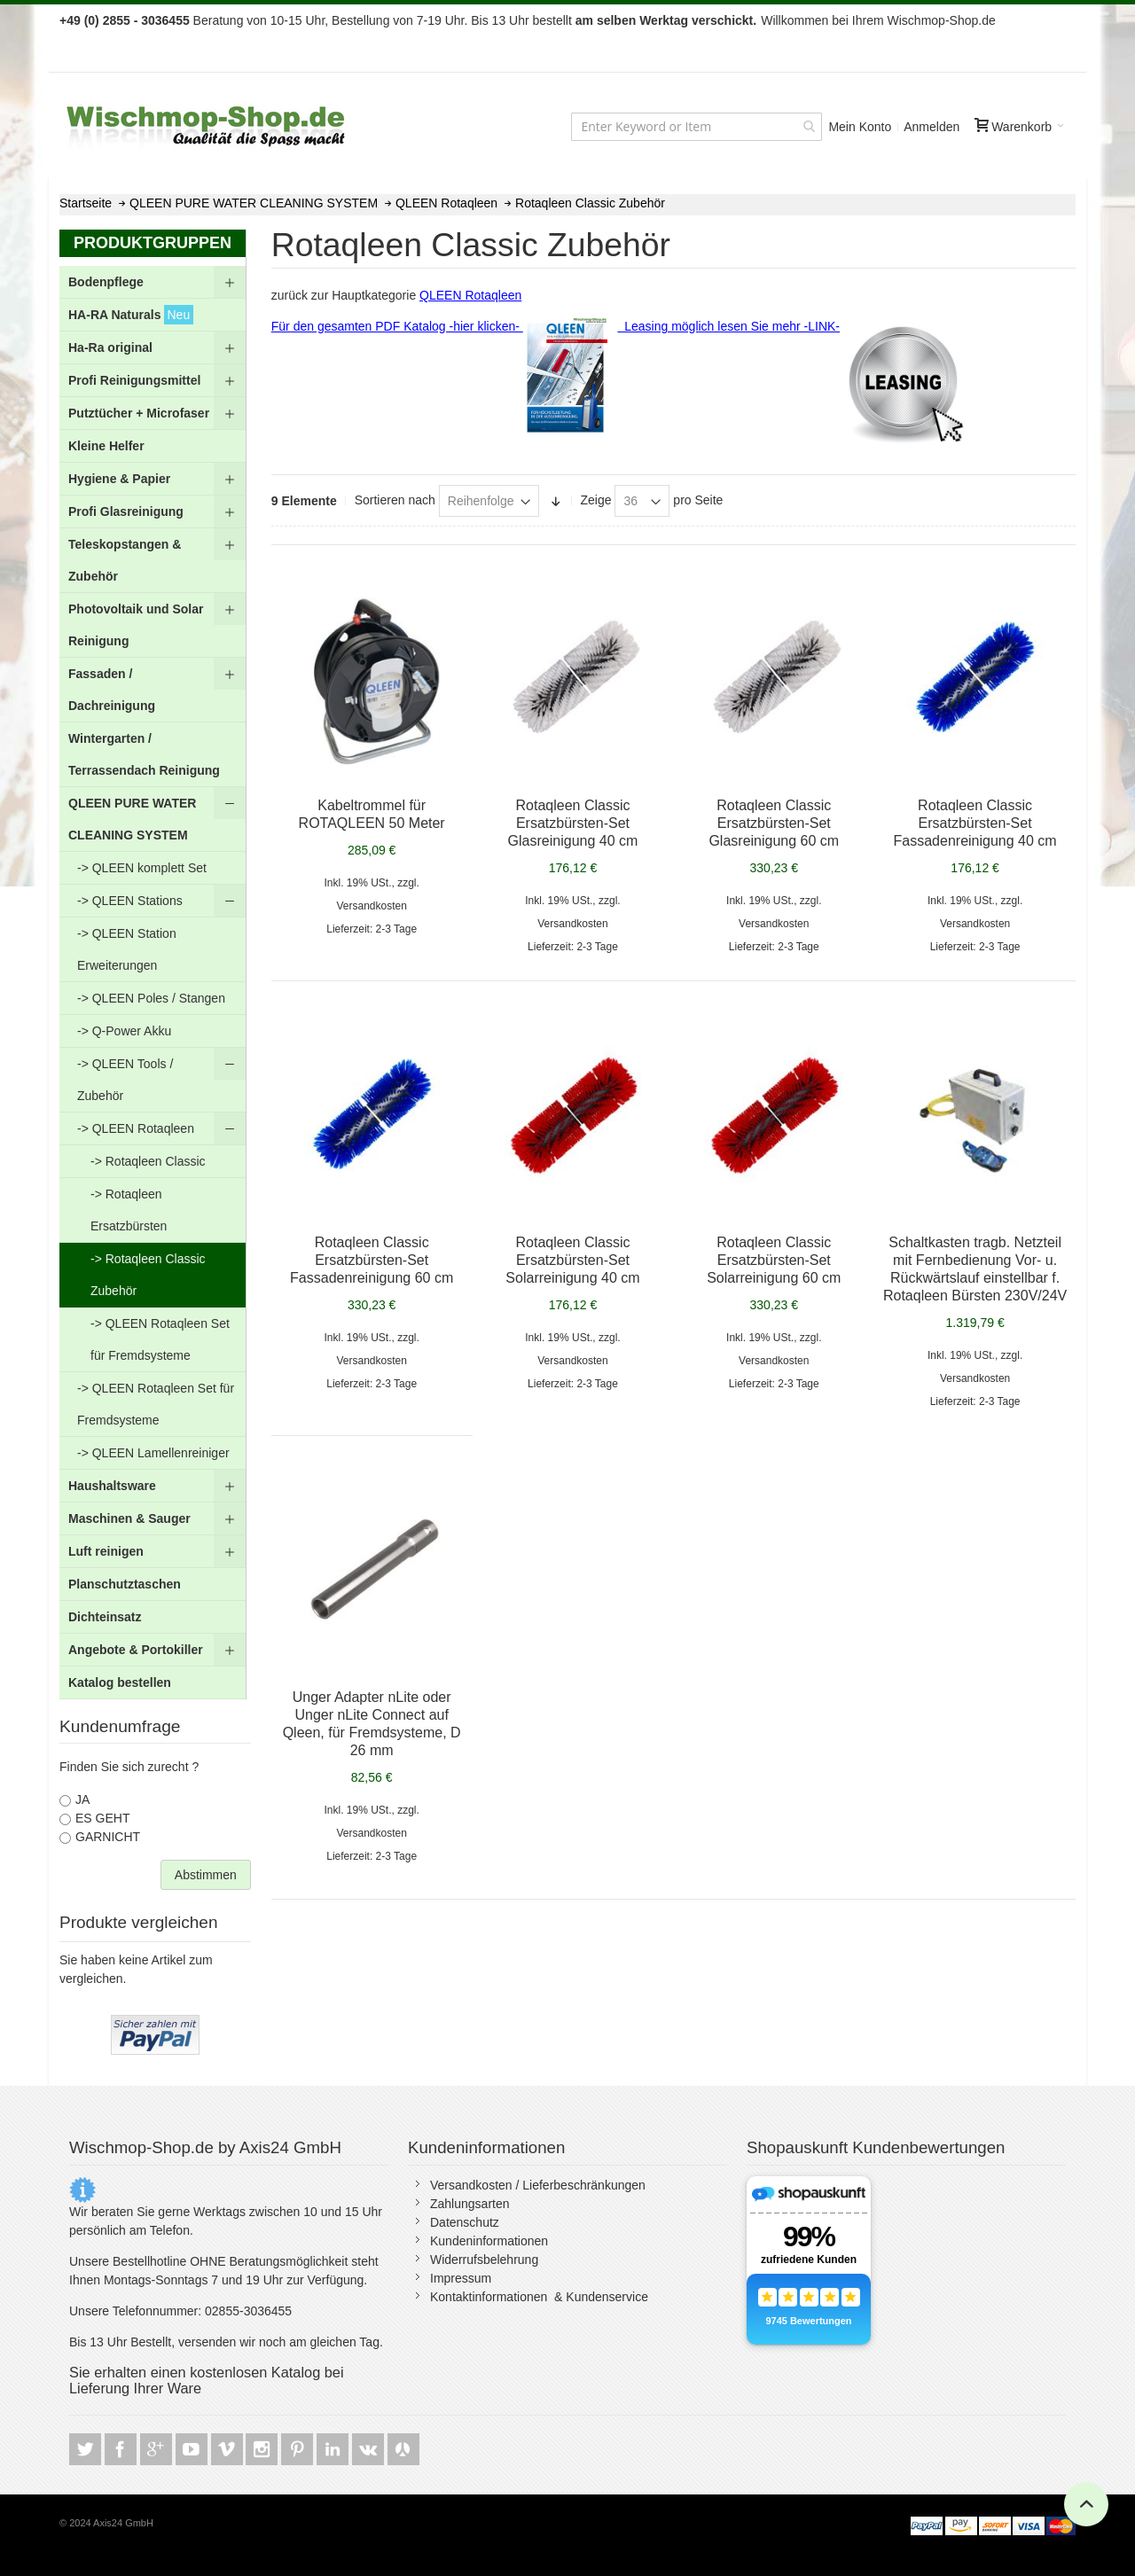 The width and height of the screenshot is (1135, 2576). What do you see at coordinates (371, 906) in the screenshot?
I see `Versandkosten` at bounding box center [371, 906].